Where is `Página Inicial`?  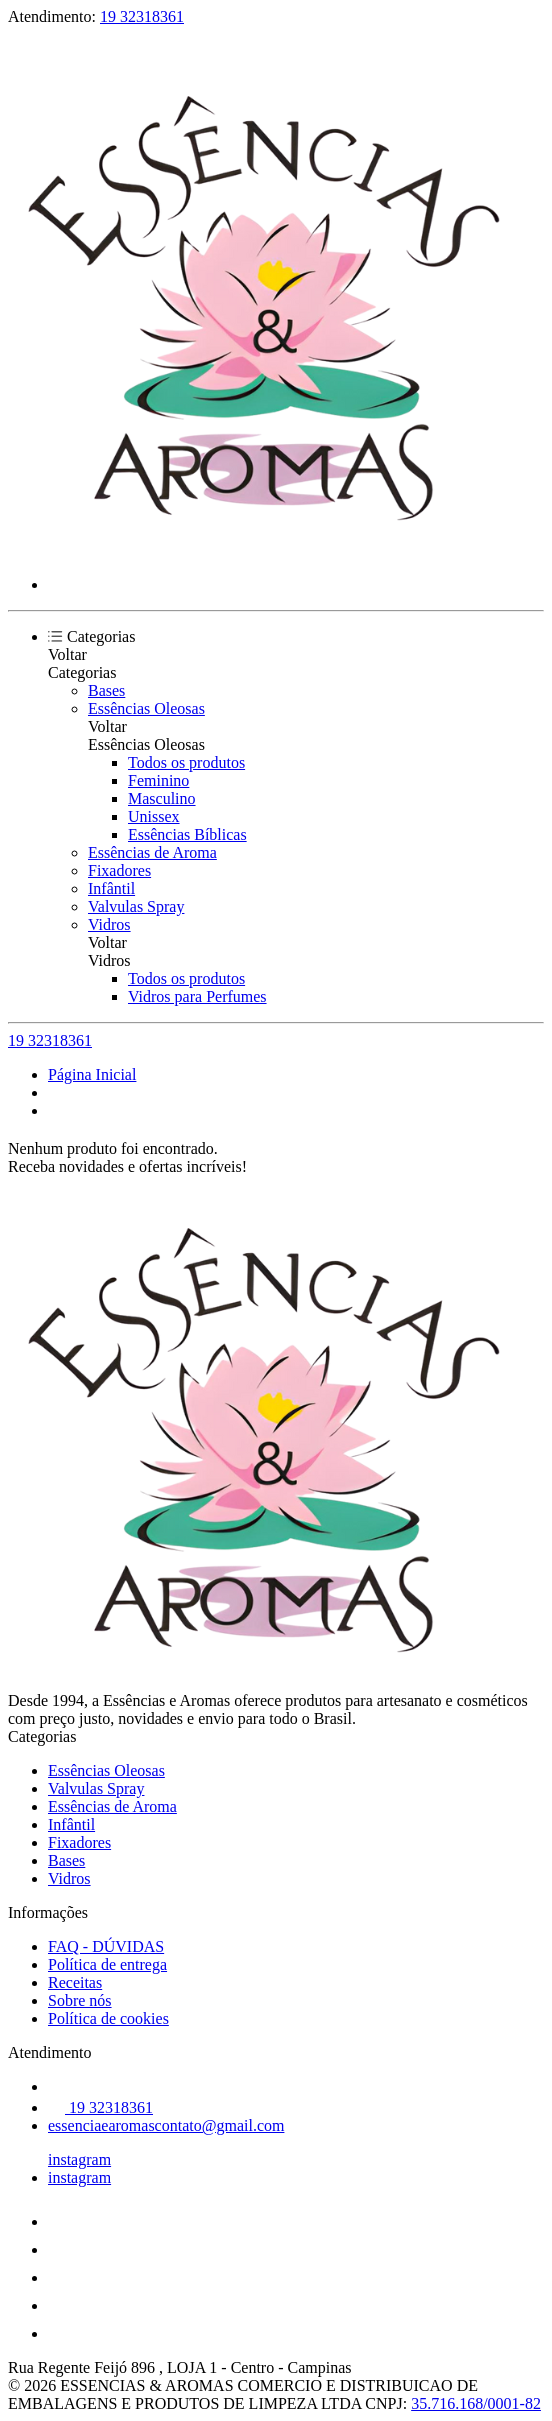
Página Inicial is located at coordinates (92, 1074).